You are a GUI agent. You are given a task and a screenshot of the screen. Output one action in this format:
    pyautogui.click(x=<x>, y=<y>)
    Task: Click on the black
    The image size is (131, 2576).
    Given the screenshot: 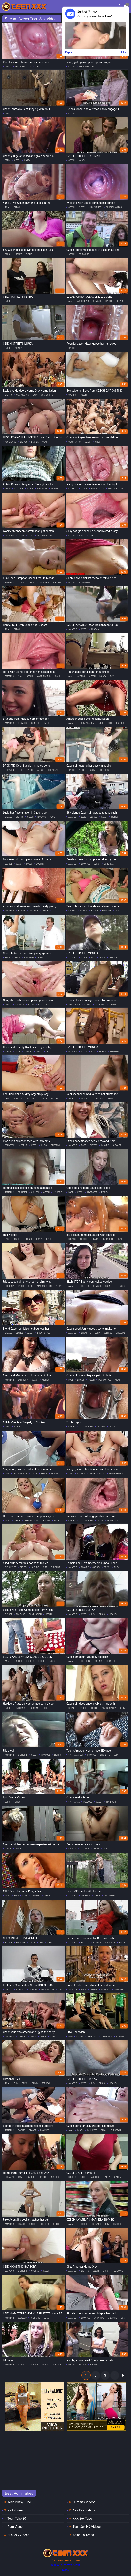 What is the action you would take?
    pyautogui.click(x=8, y=1051)
    